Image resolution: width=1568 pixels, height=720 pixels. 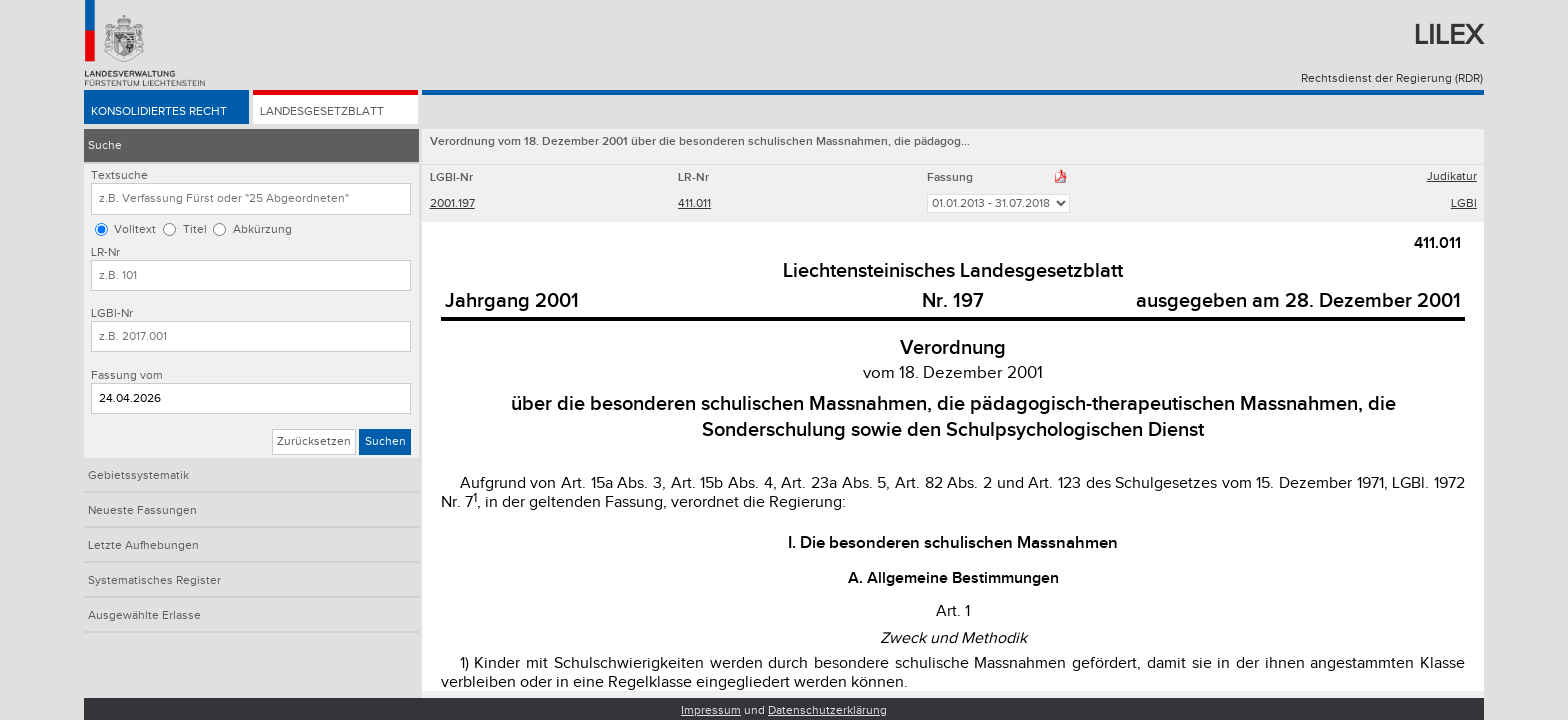 What do you see at coordinates (195, 229) in the screenshot?
I see `Titel` at bounding box center [195, 229].